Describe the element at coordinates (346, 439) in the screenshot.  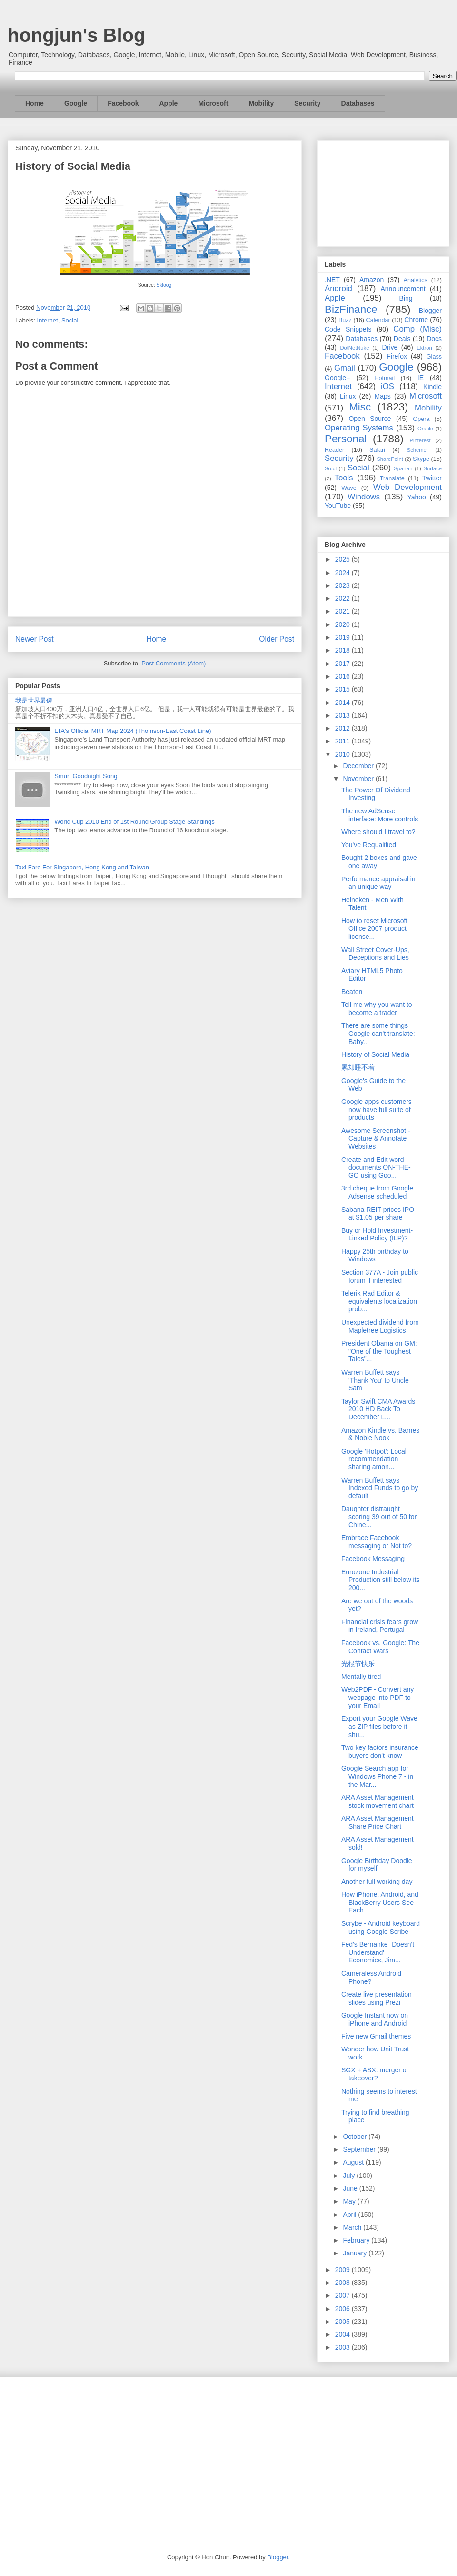
I see `Personal` at that location.